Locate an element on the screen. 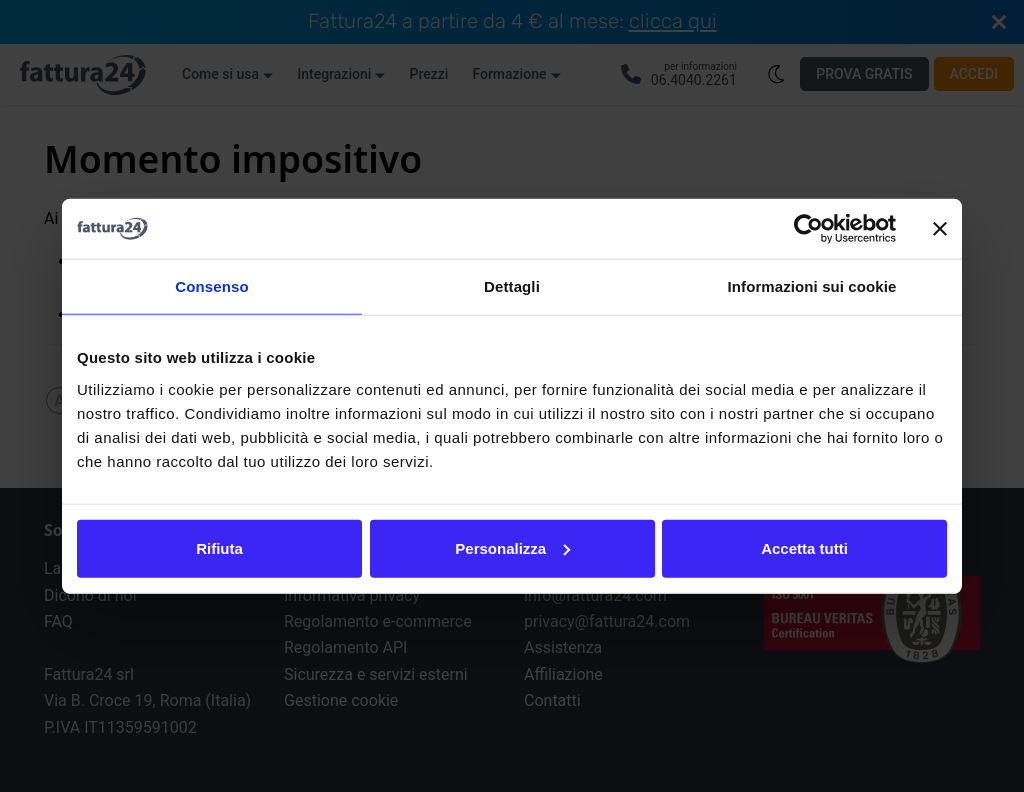 This screenshot has width=1024, height=792. [Cookiebot di Usercentrics - si apre in una nuova scheda] is located at coordinates (808, 229).